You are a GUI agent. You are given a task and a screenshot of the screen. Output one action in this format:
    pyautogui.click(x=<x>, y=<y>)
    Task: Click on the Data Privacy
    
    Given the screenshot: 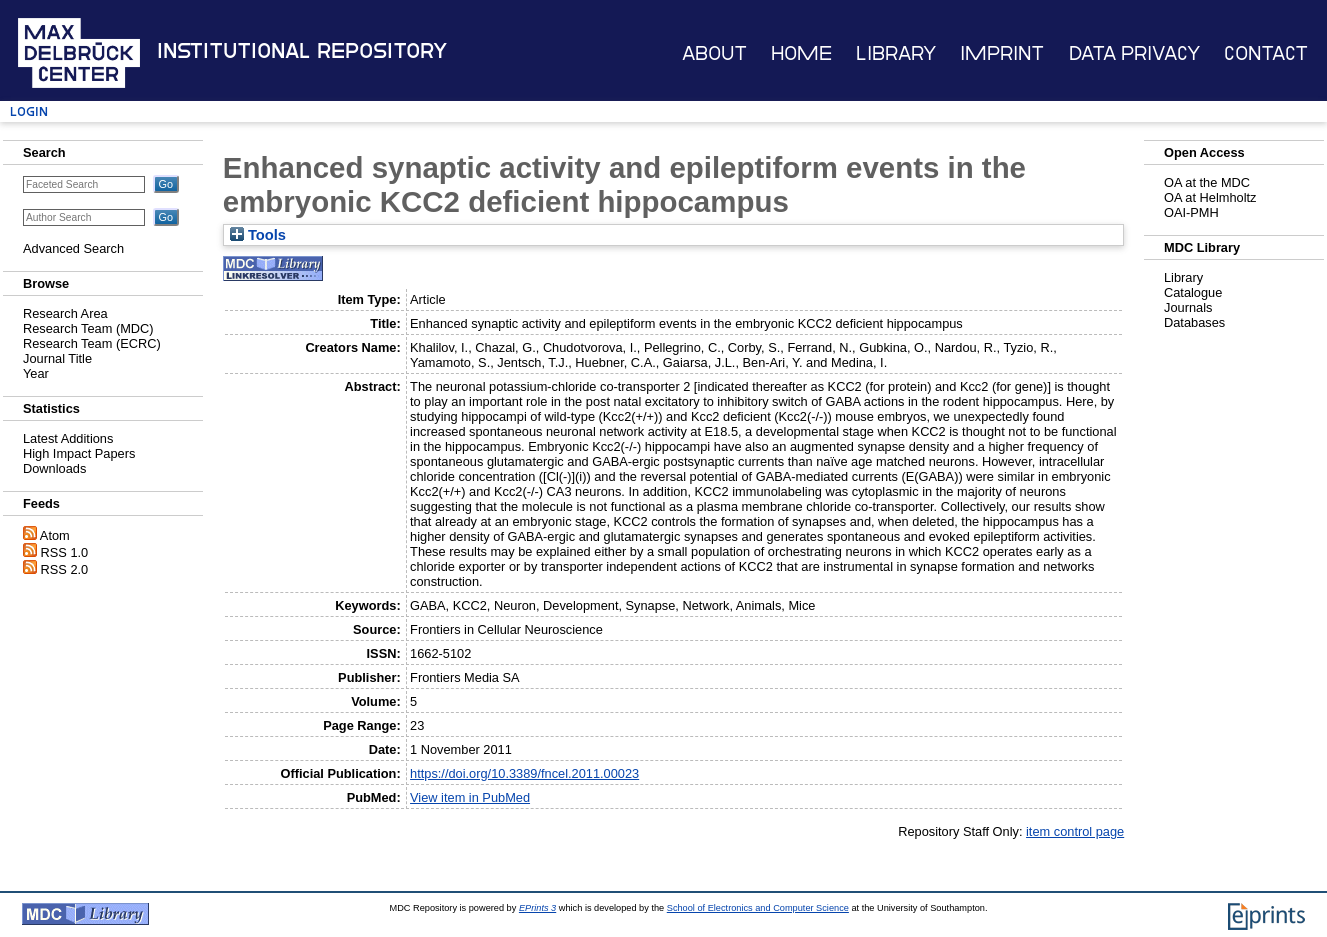 What is the action you would take?
    pyautogui.click(x=1134, y=53)
    